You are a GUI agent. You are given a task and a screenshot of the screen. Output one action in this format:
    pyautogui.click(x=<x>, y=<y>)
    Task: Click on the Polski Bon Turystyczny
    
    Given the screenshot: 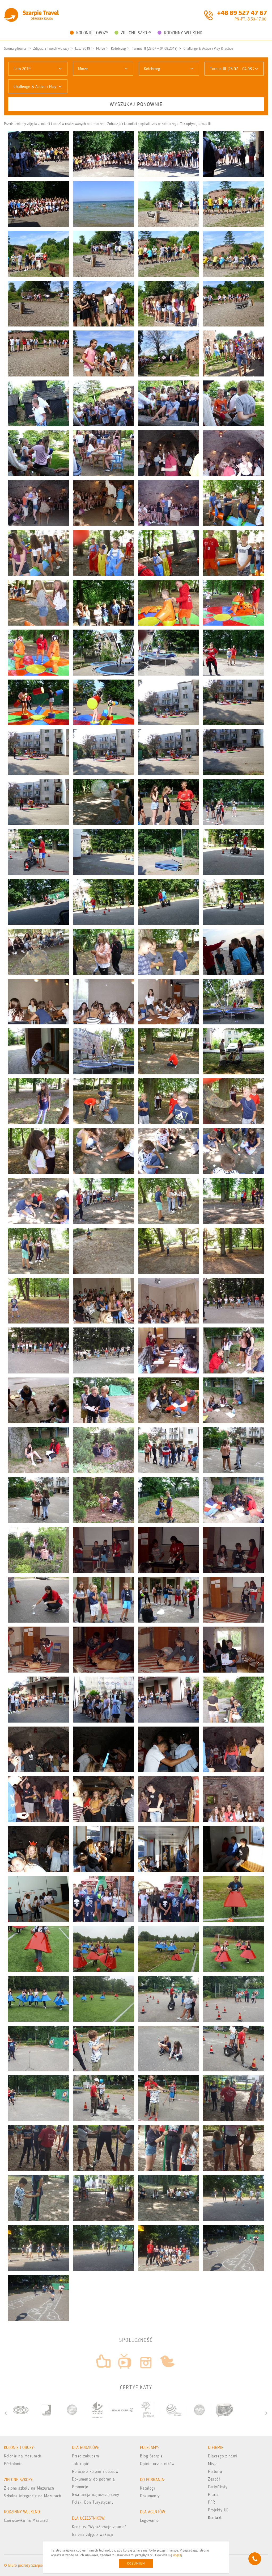 What is the action you would take?
    pyautogui.click(x=92, y=2502)
    